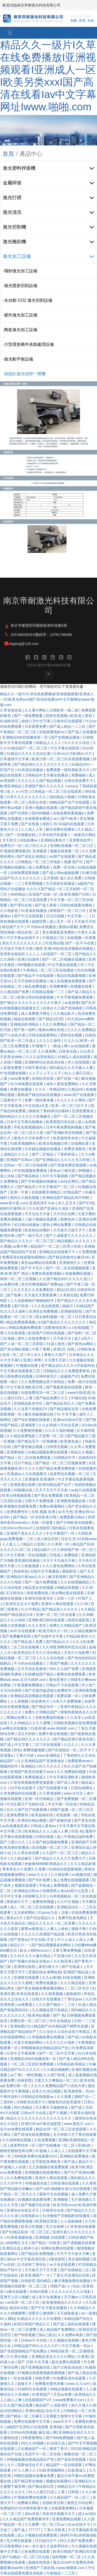 The image size is (97, 2576). Describe the element at coordinates (30, 824) in the screenshot. I see `国产在线黄` at that location.